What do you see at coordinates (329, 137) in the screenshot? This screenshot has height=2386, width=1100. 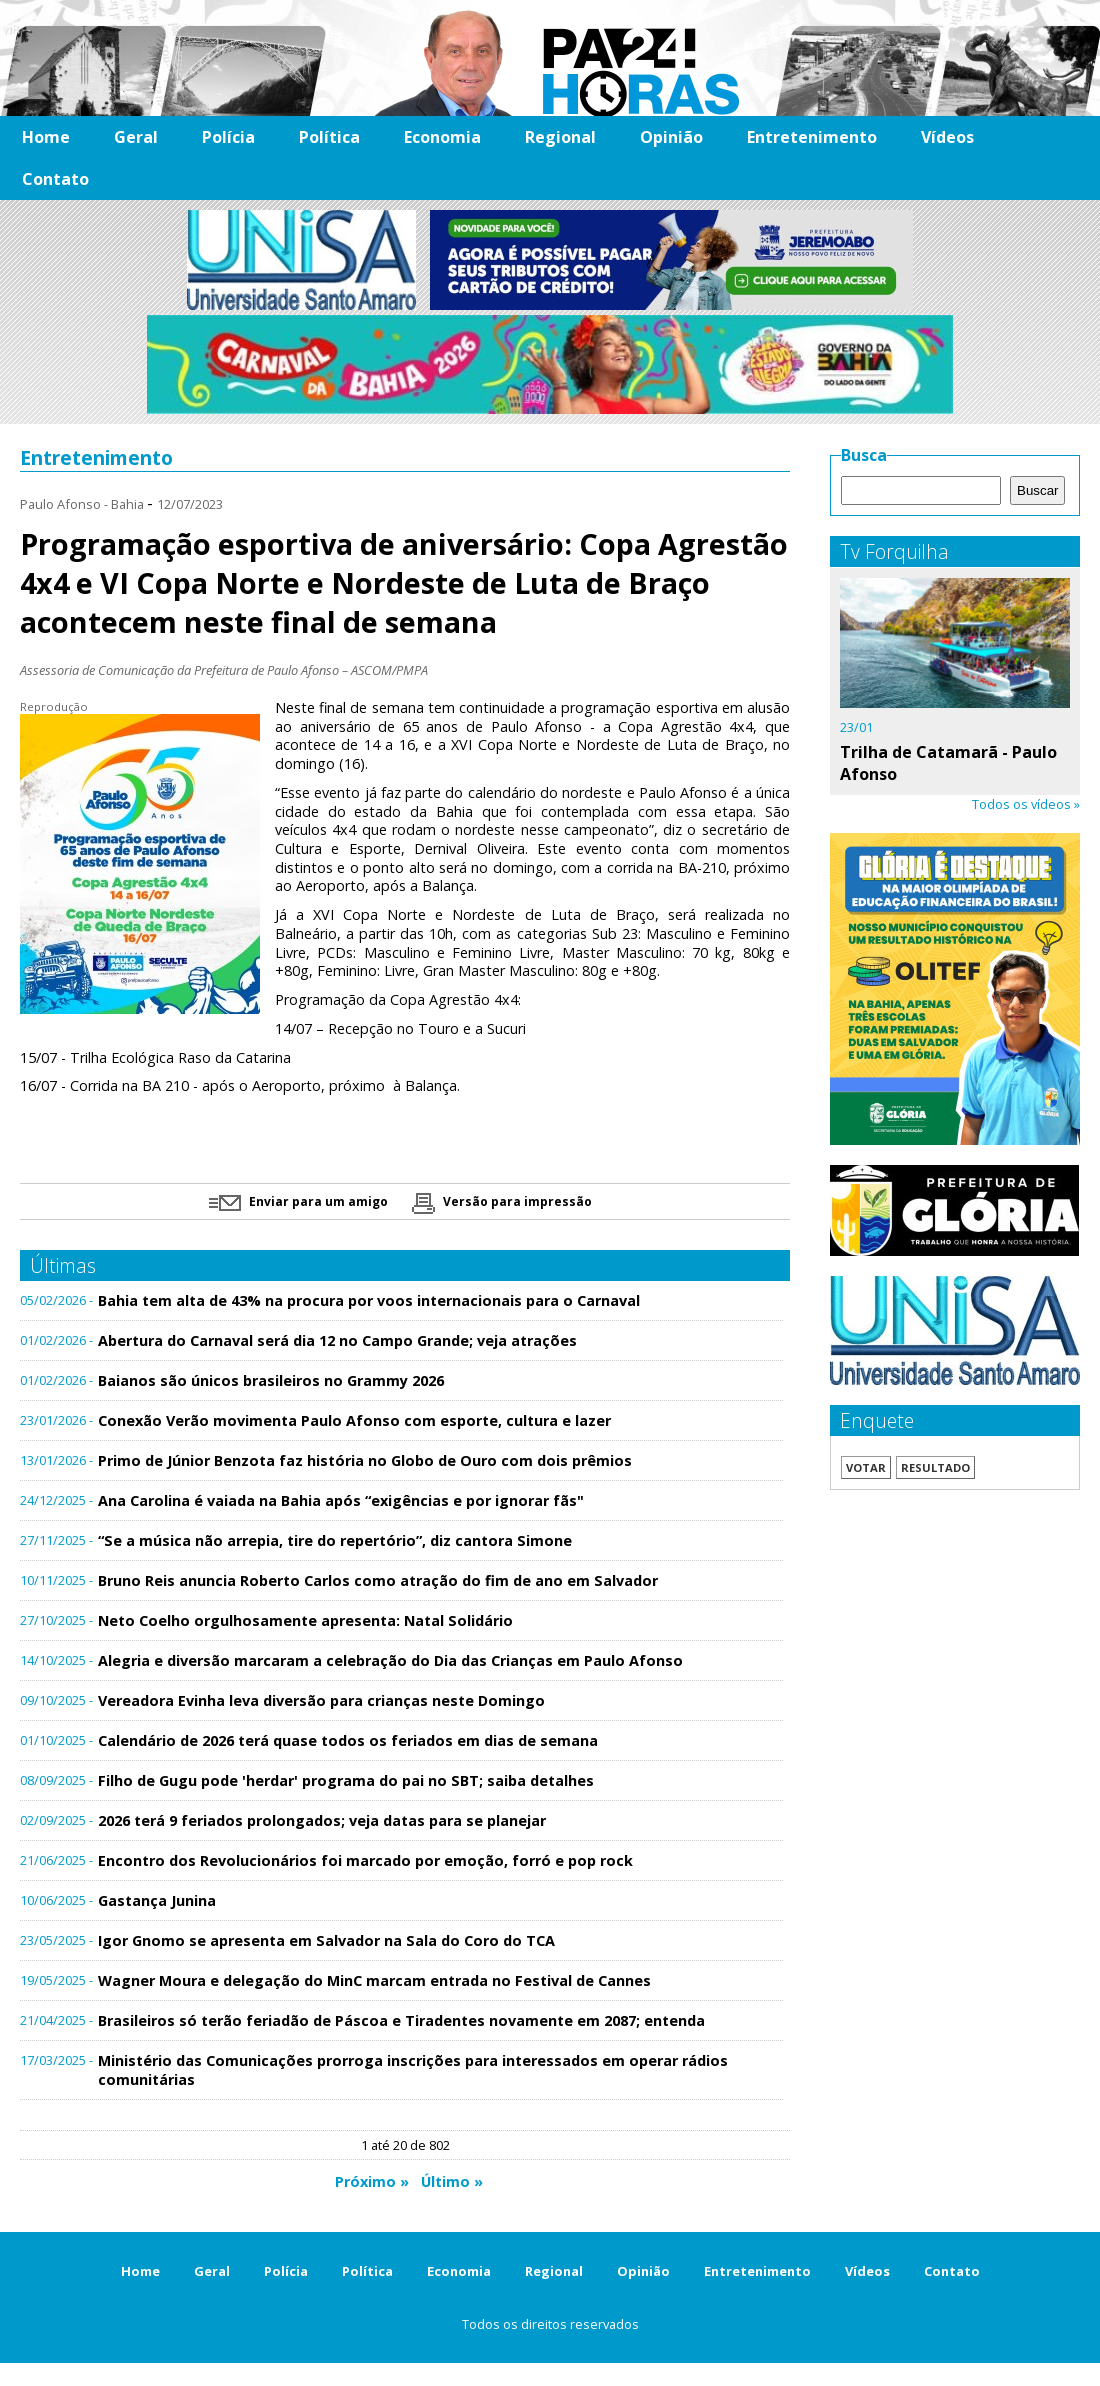 I see `Política` at bounding box center [329, 137].